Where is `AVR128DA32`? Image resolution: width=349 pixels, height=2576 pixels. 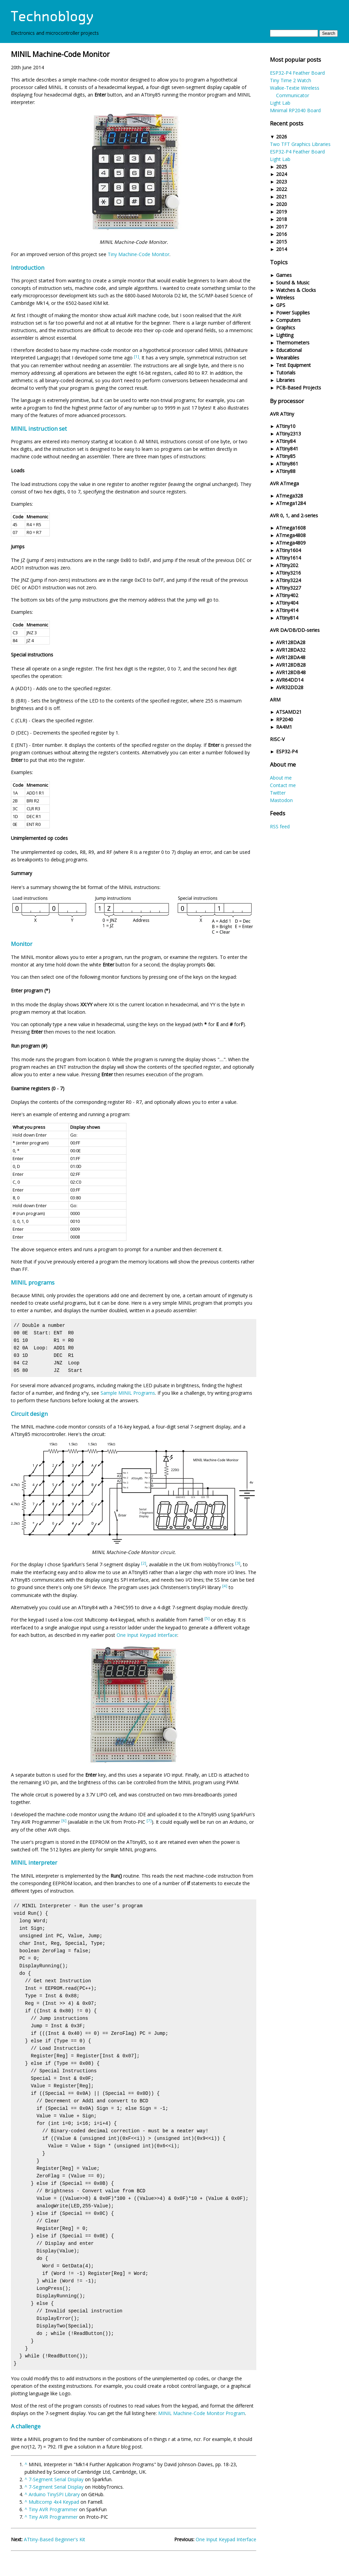 AVR128DA32 is located at coordinates (290, 650).